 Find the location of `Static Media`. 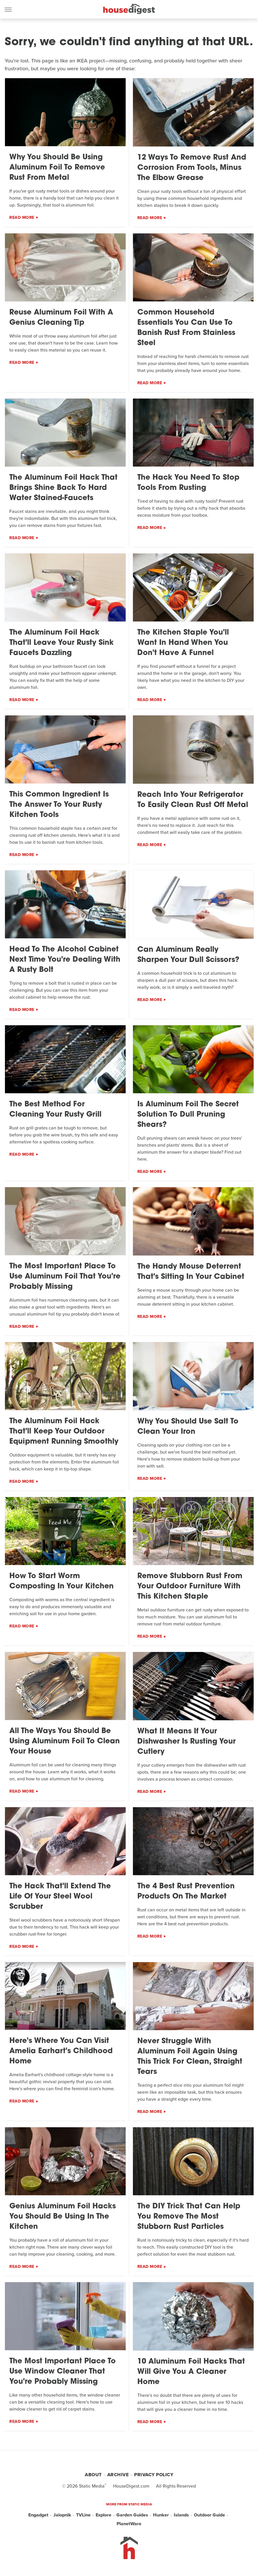

Static Media is located at coordinates (92, 2486).